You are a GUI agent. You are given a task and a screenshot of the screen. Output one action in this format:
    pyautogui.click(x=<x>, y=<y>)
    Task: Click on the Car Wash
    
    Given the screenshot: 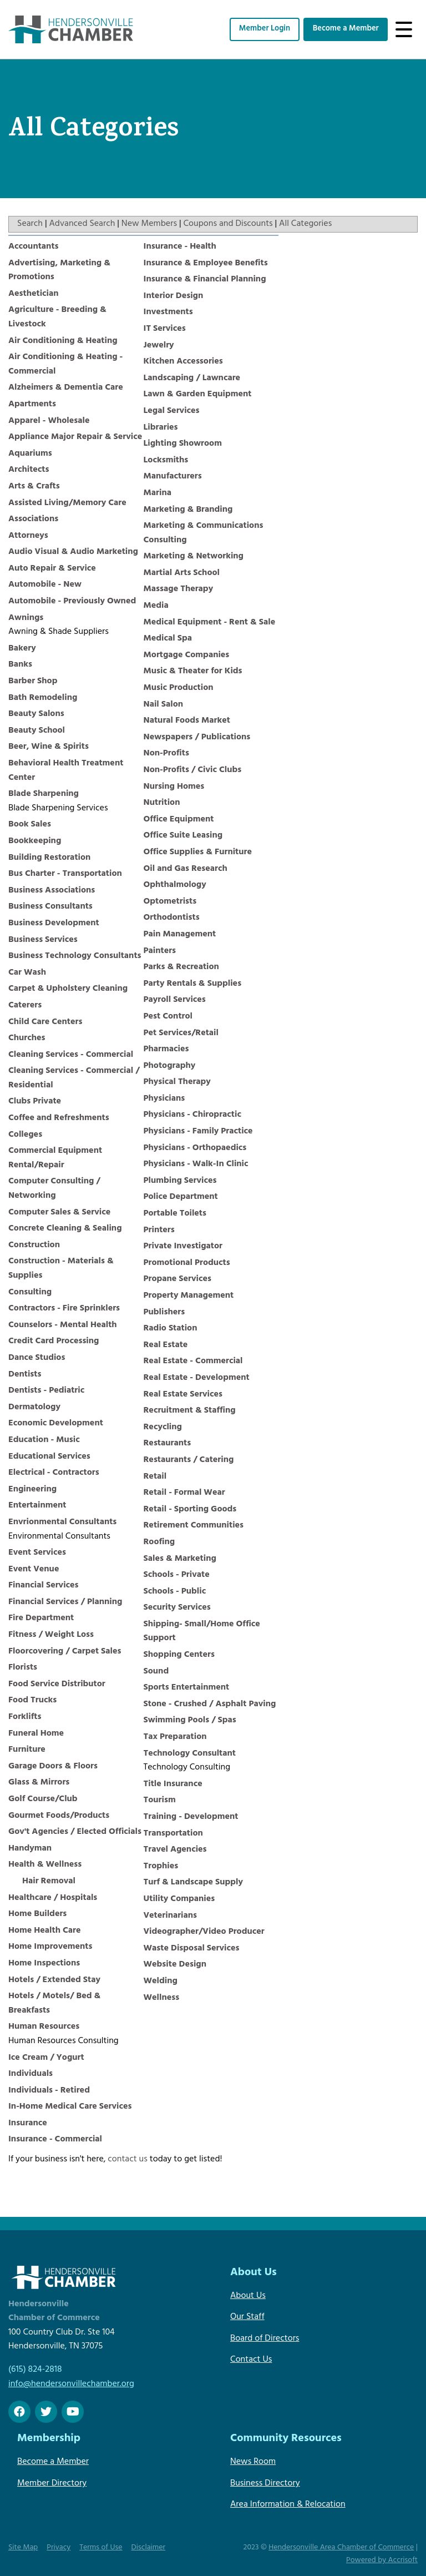 What is the action you would take?
    pyautogui.click(x=27, y=973)
    